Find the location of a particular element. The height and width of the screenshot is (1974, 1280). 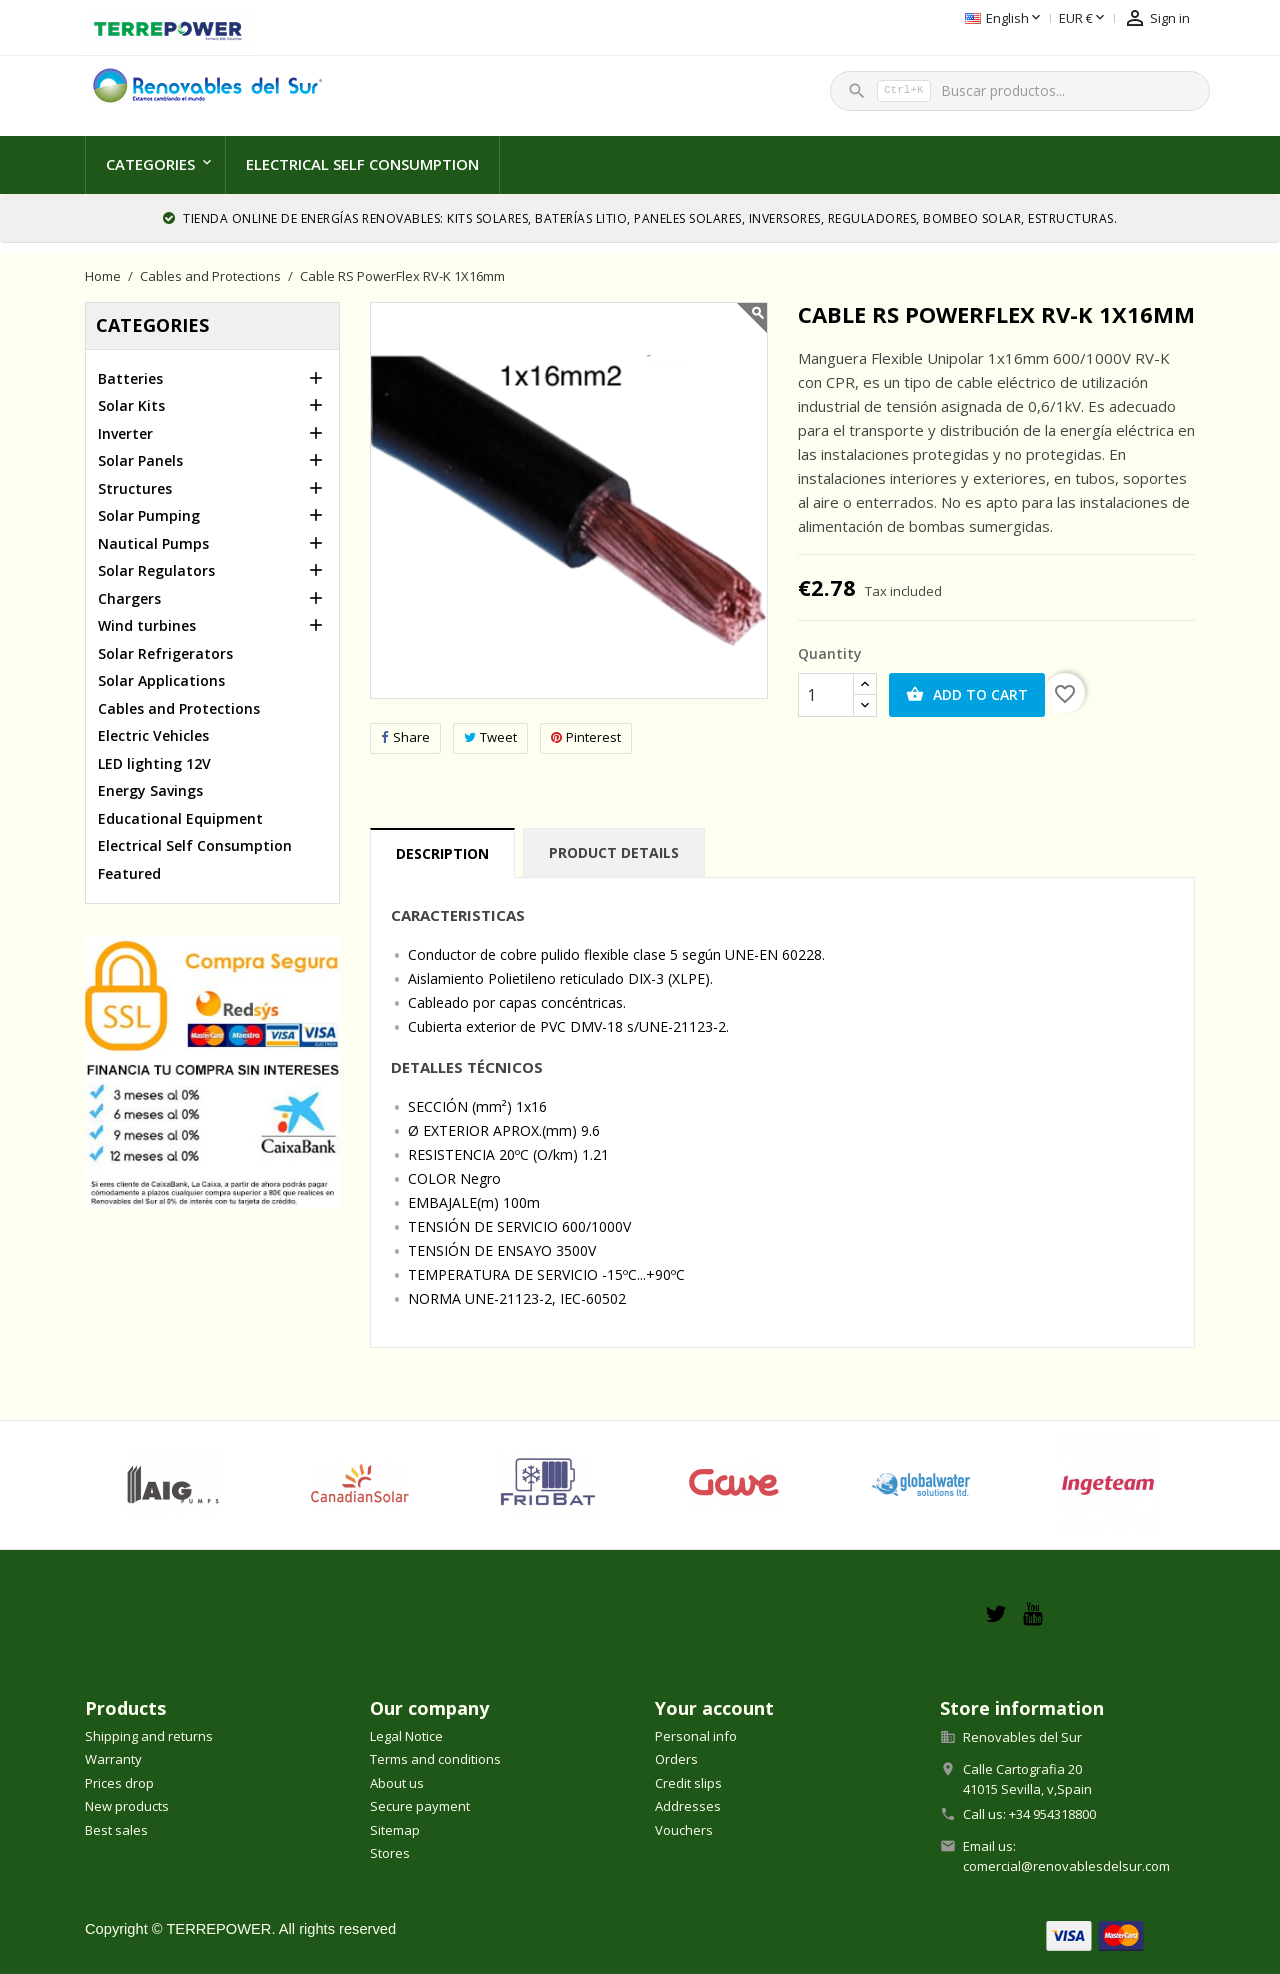

Solar Refrigerators is located at coordinates (165, 653).